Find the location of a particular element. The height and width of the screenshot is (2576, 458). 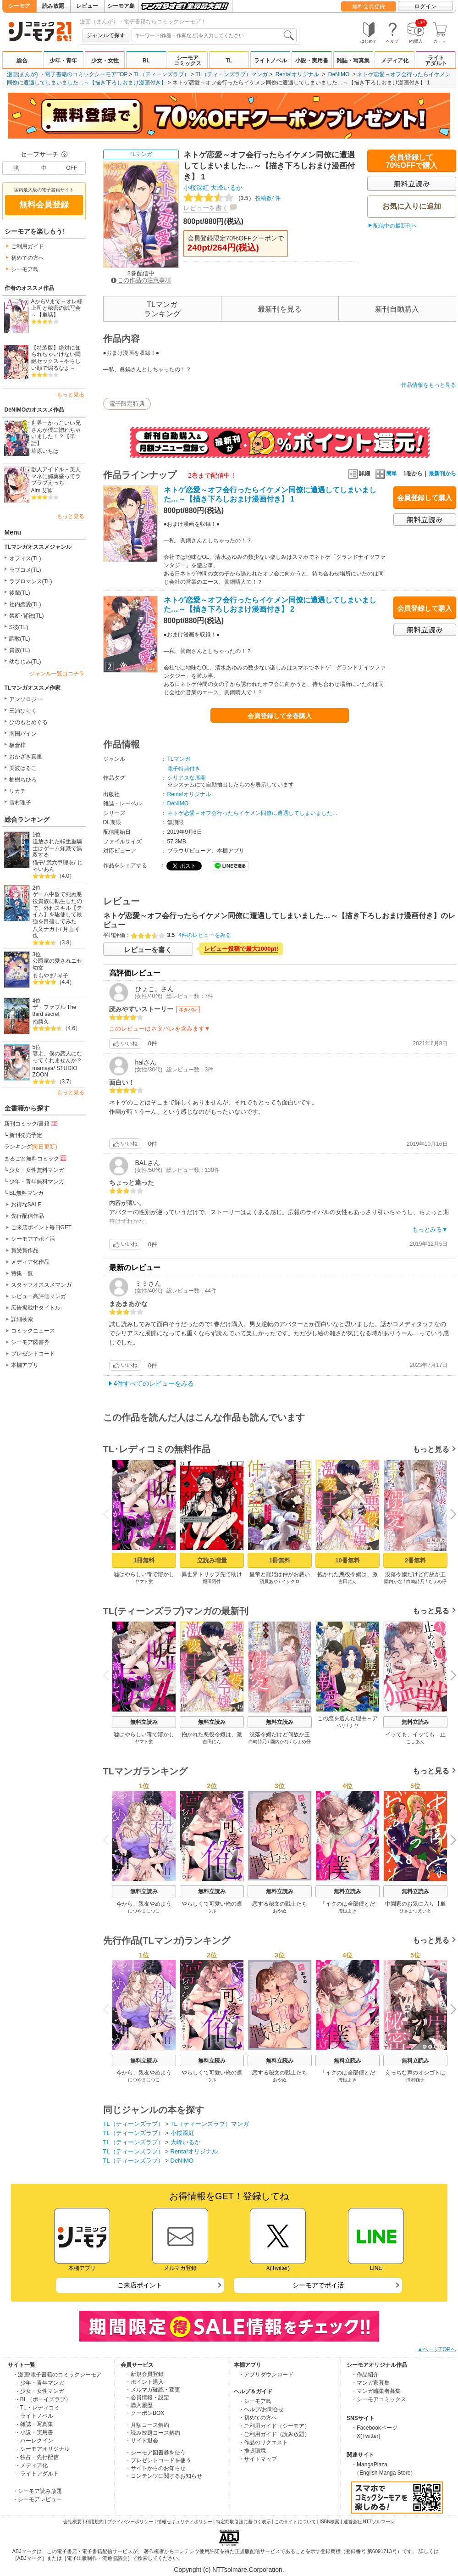

・シーモアコミックス is located at coordinates (378, 2399).